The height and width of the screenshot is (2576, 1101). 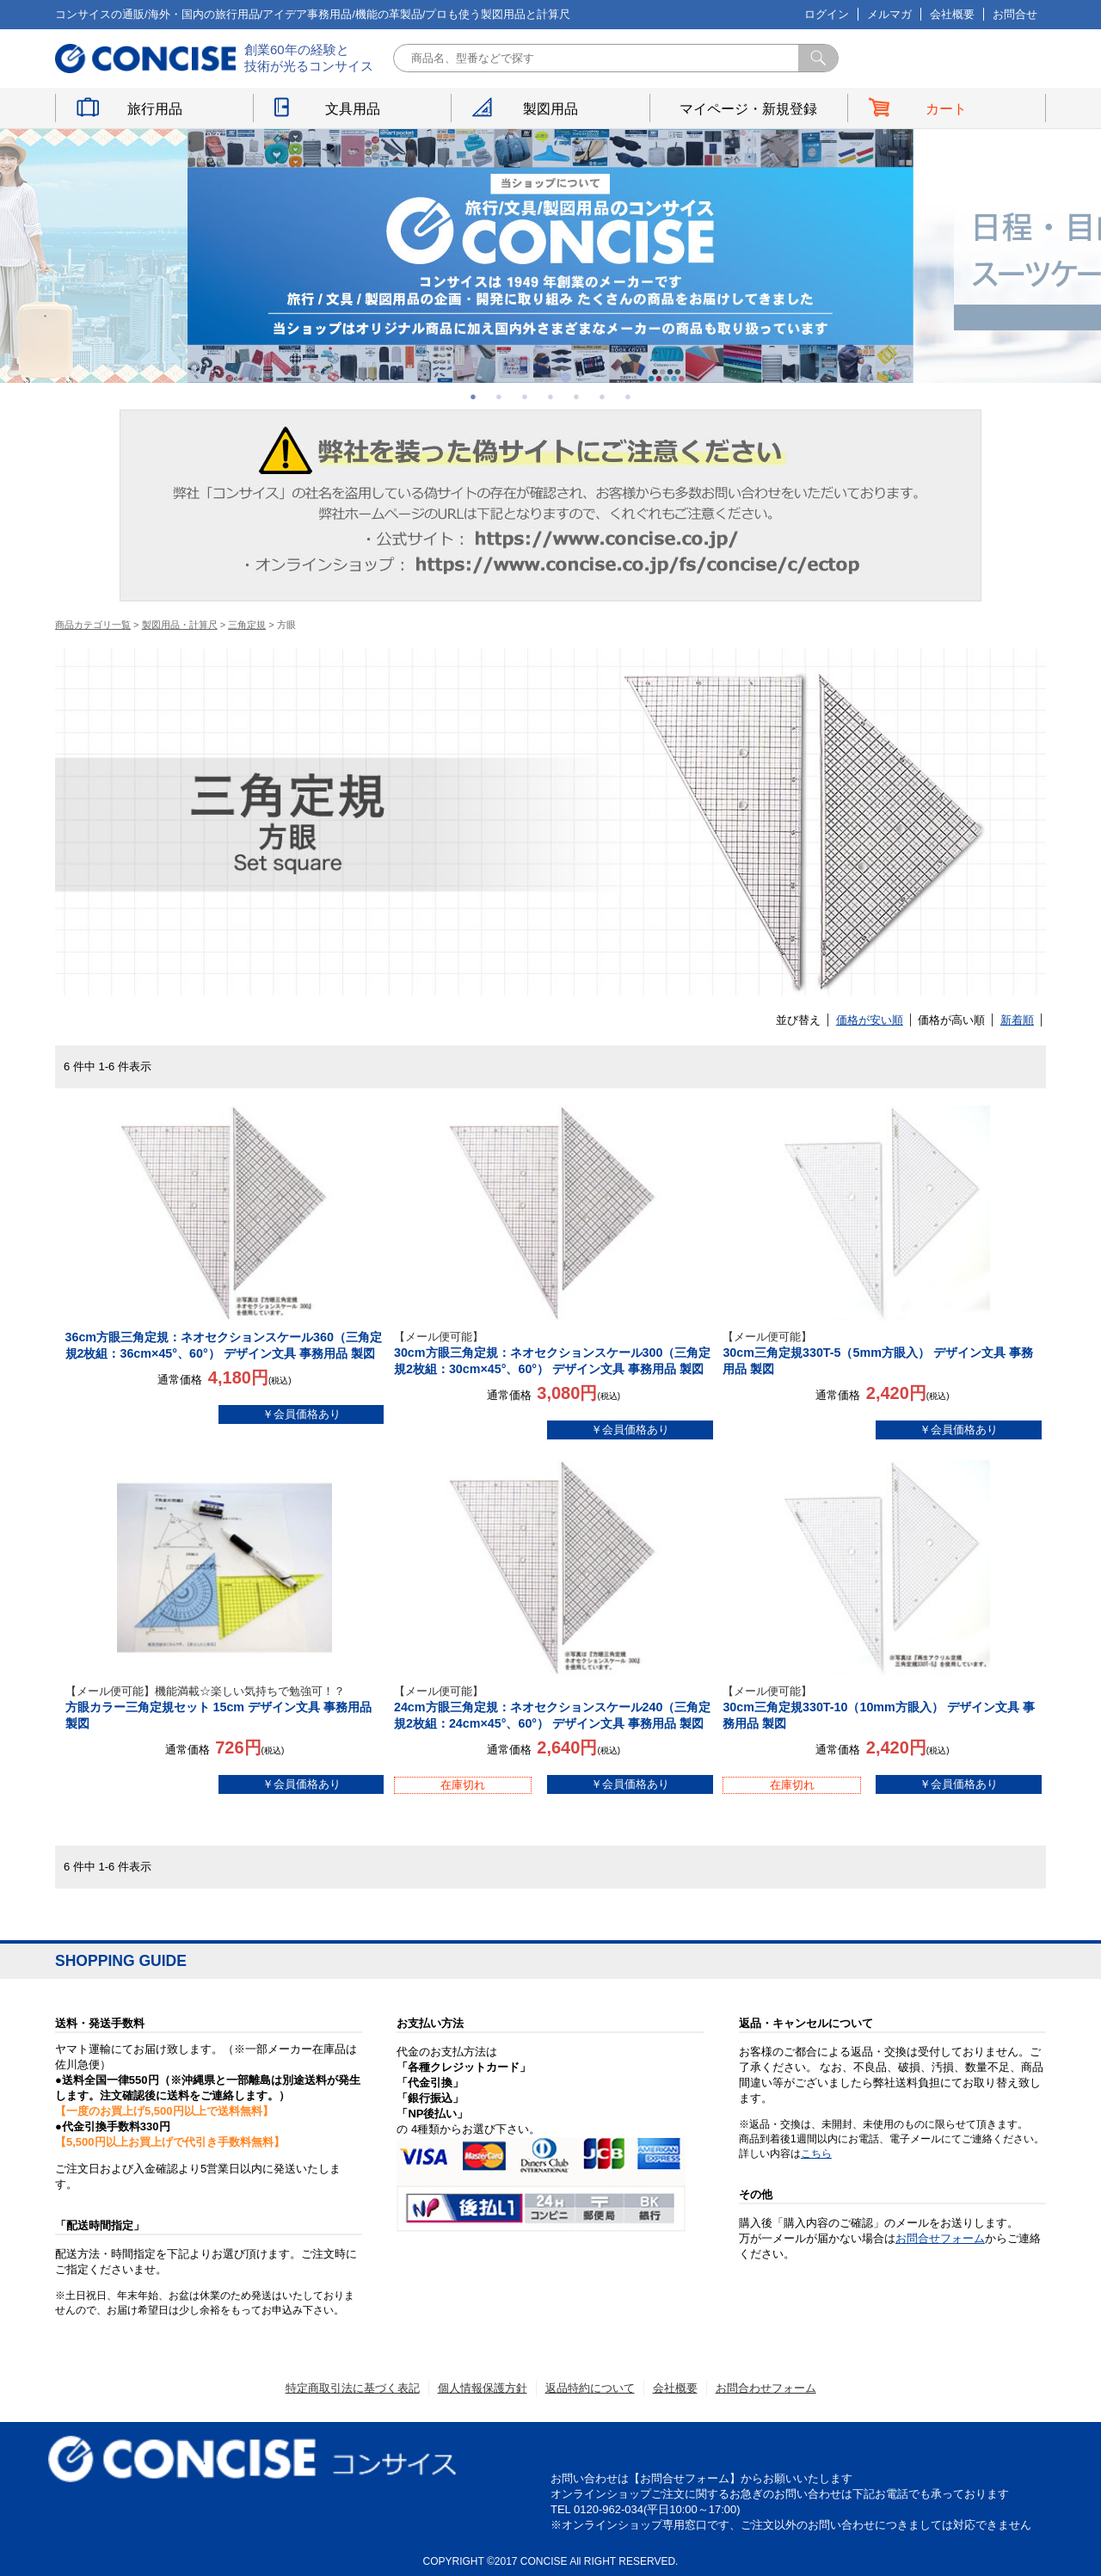 I want to click on お問合せフォーム, so click(x=940, y=2238).